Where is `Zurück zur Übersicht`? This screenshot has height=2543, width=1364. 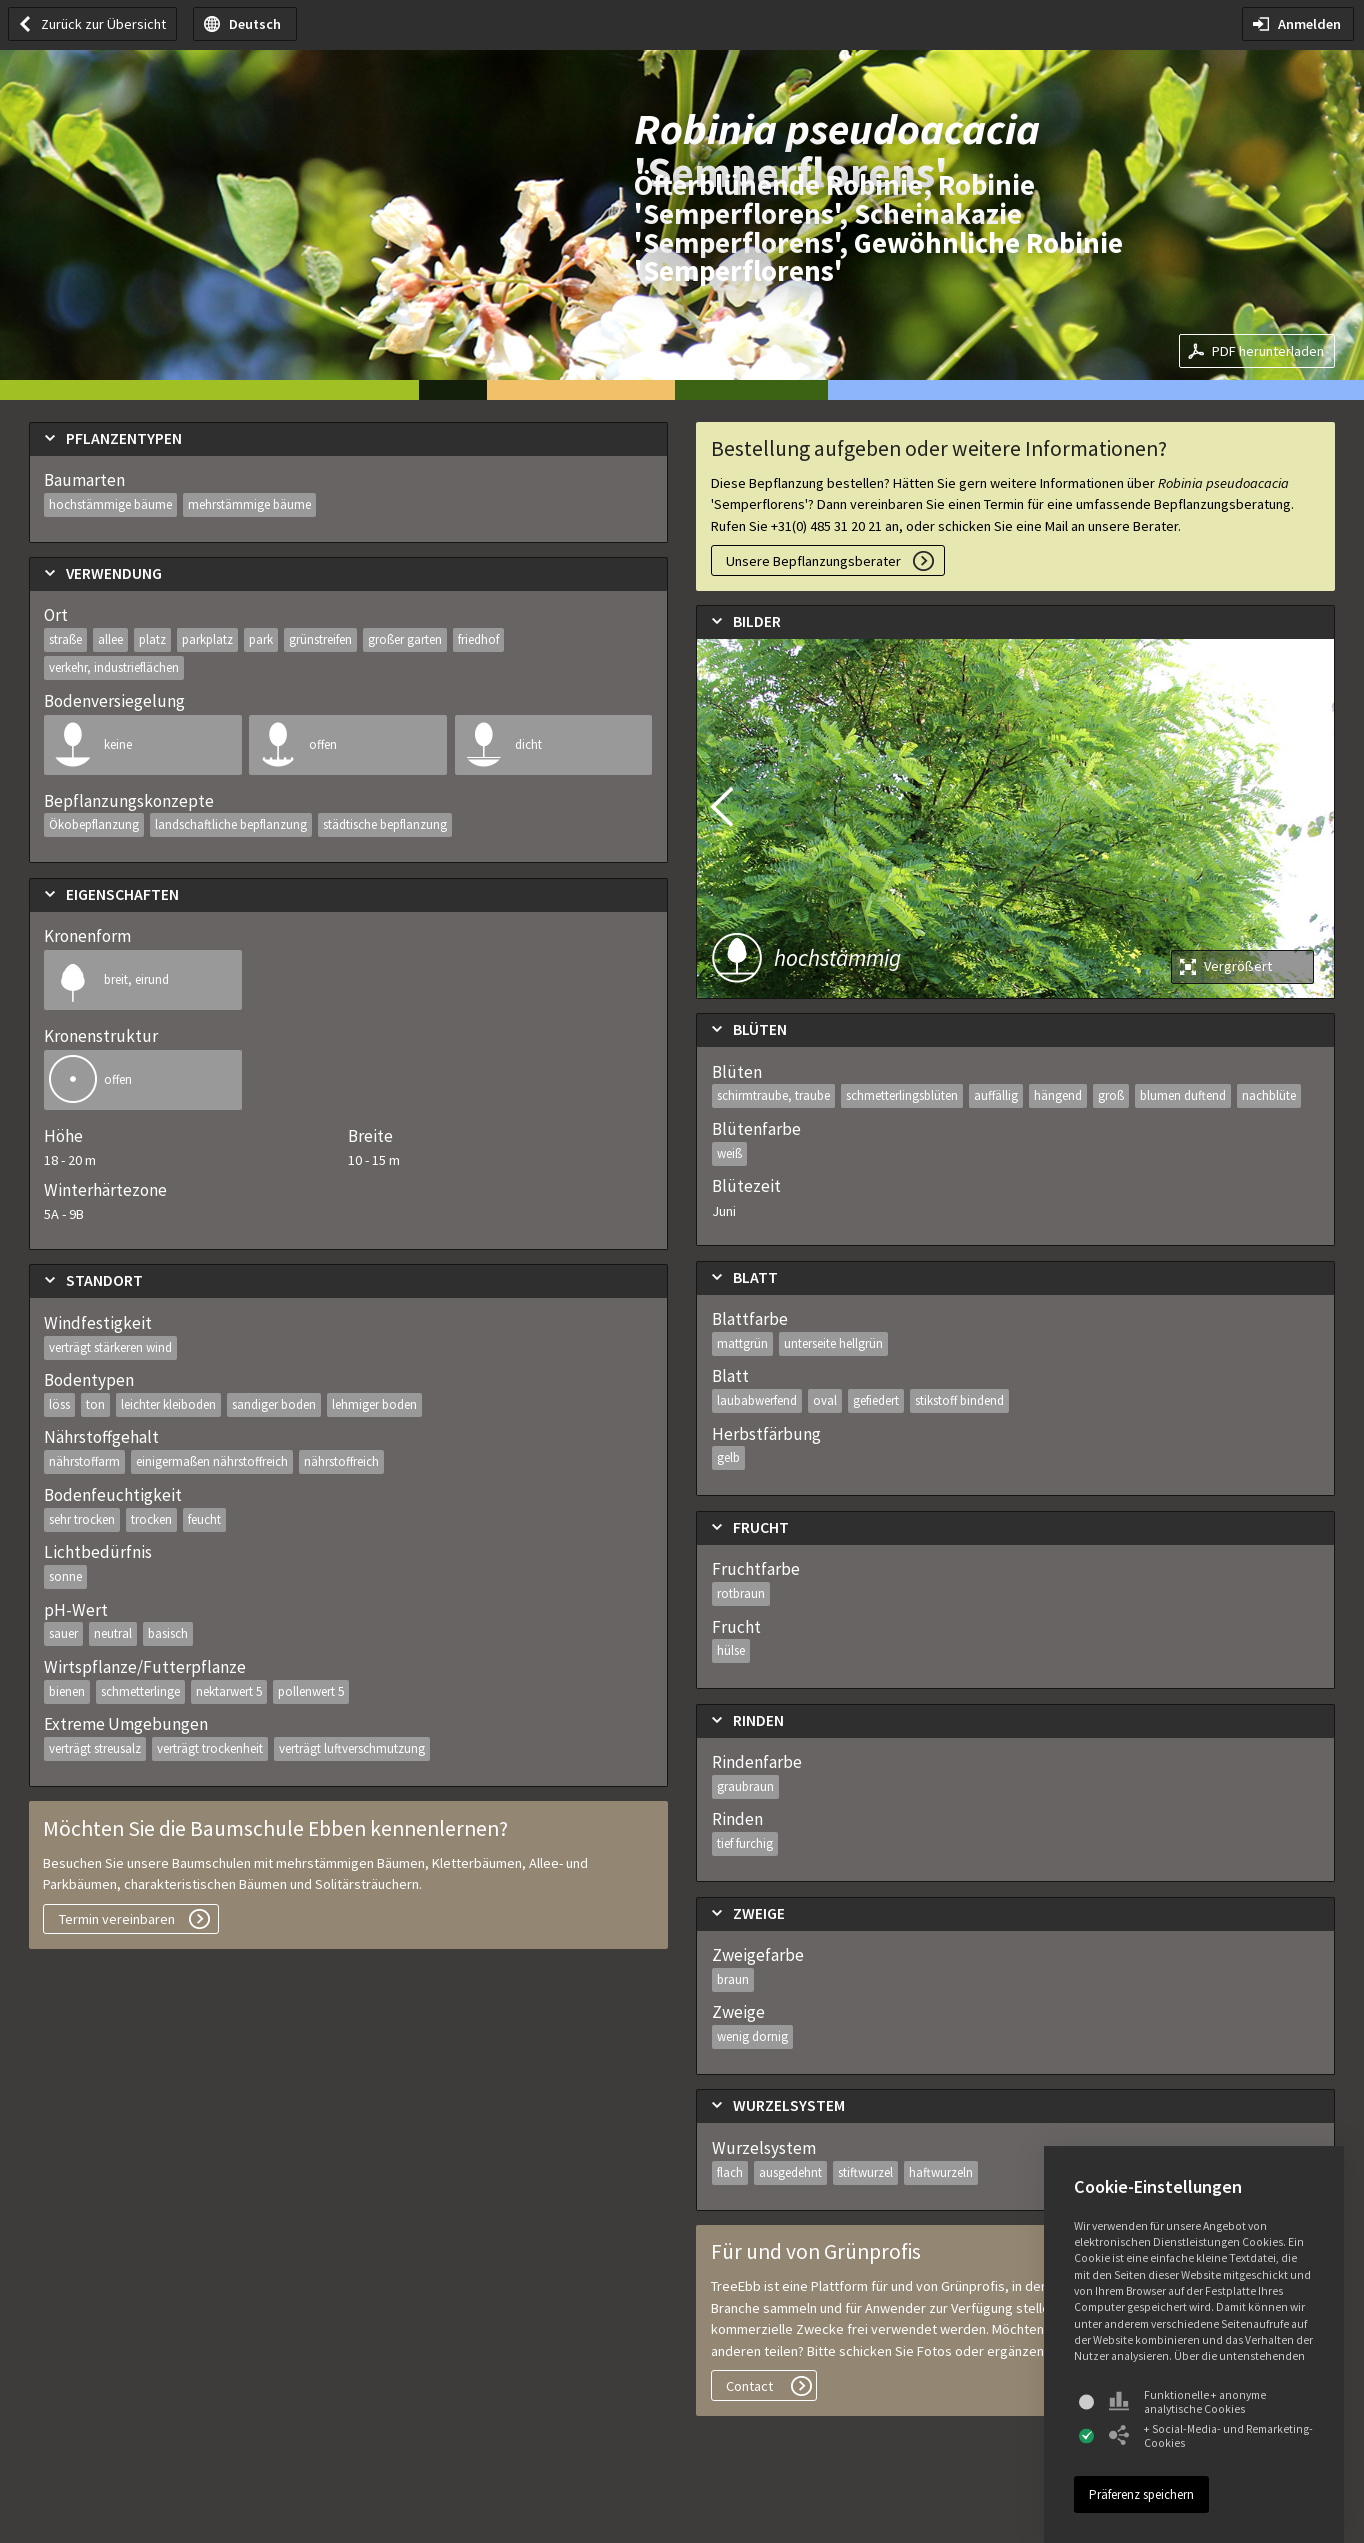 Zurück zur Übersicht is located at coordinates (103, 24).